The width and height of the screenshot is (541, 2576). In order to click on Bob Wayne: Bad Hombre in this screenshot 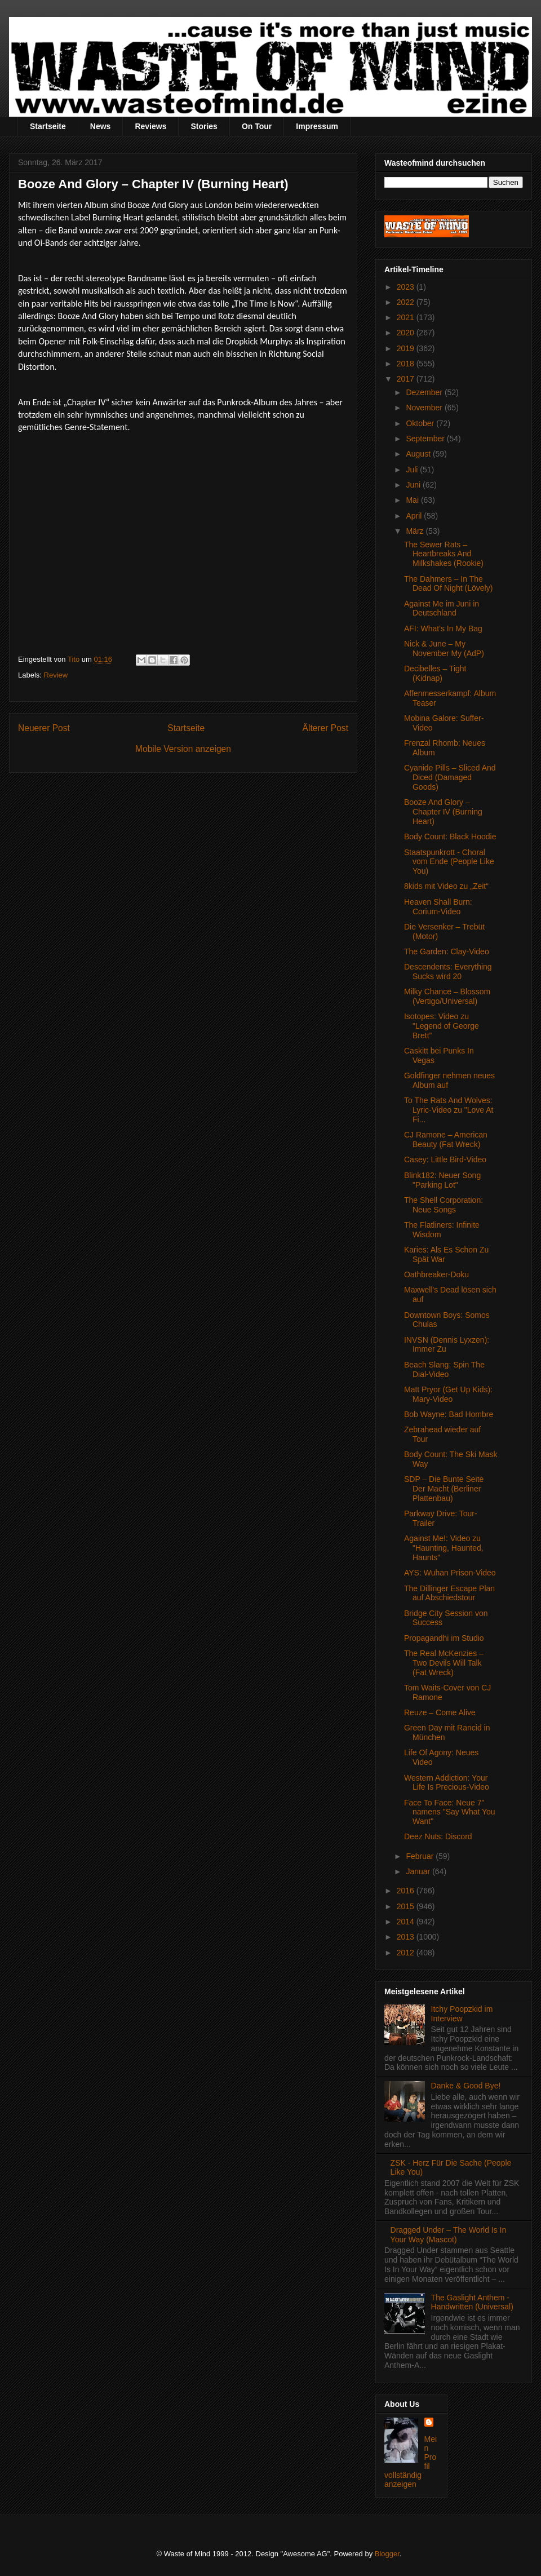, I will do `click(448, 1414)`.